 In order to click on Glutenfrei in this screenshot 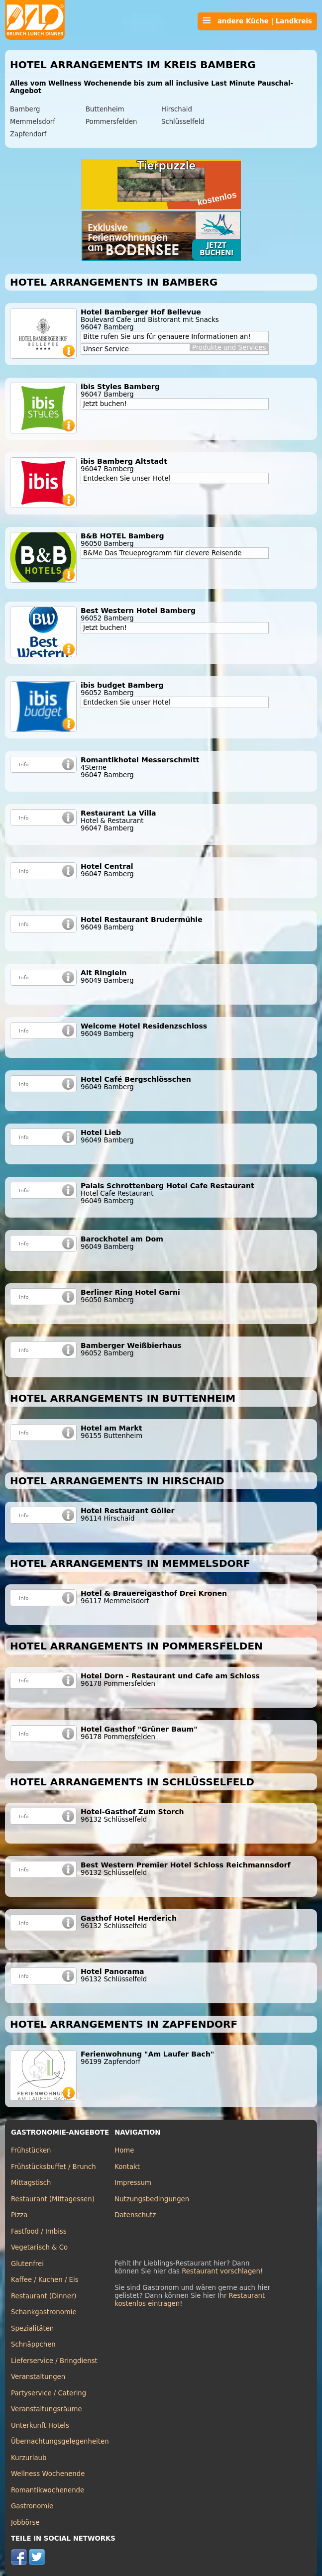, I will do `click(27, 2263)`.